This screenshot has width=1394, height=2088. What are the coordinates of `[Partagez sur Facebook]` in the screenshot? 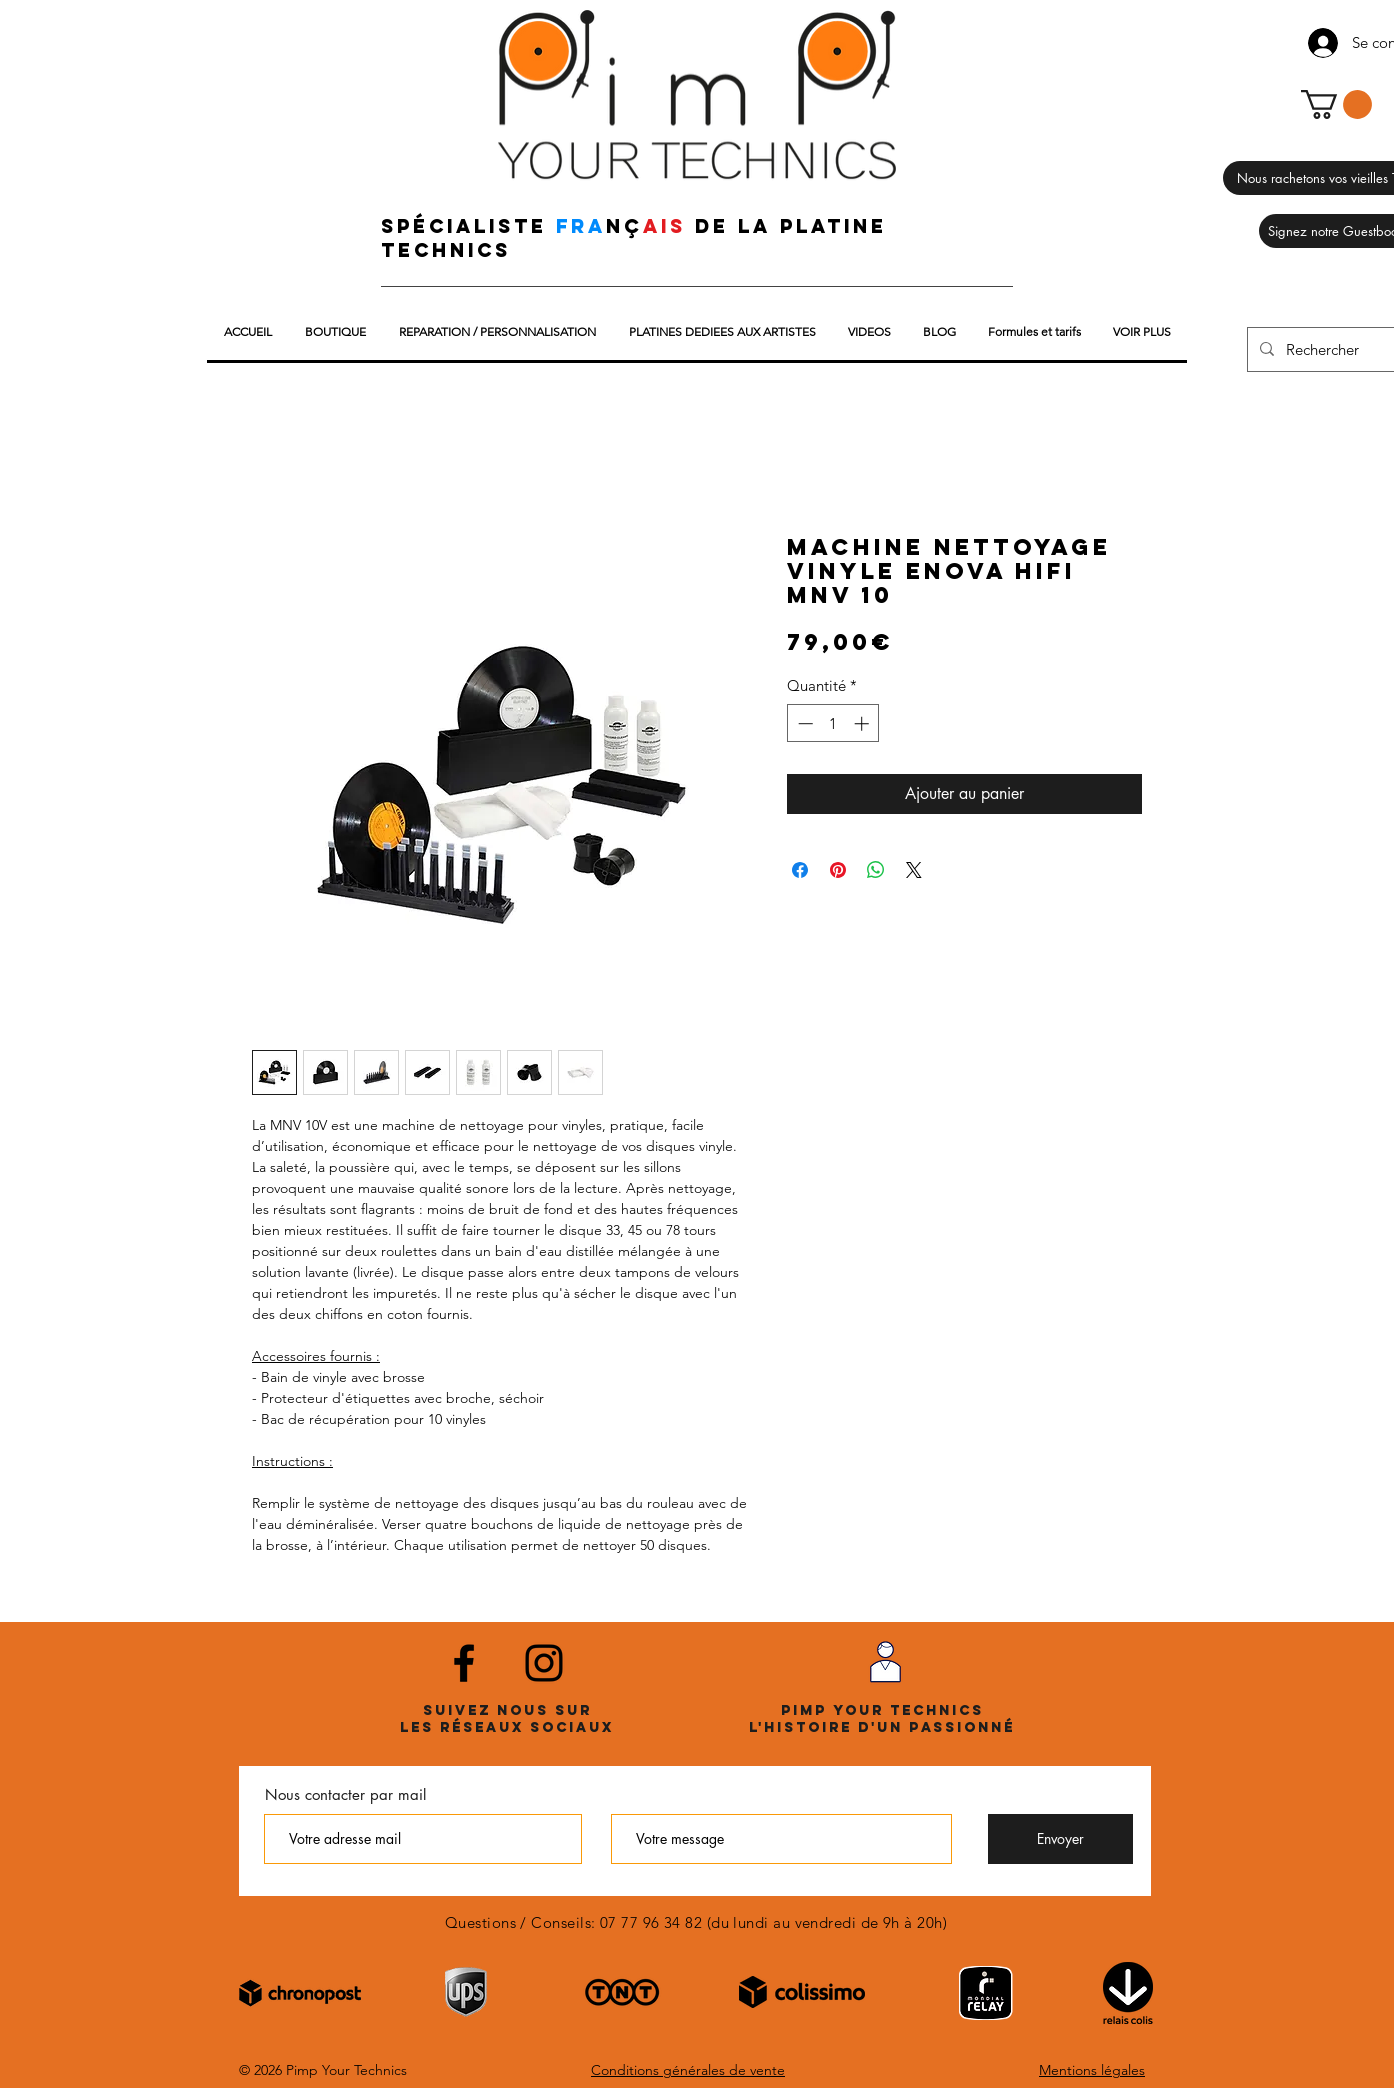 It's located at (800, 870).